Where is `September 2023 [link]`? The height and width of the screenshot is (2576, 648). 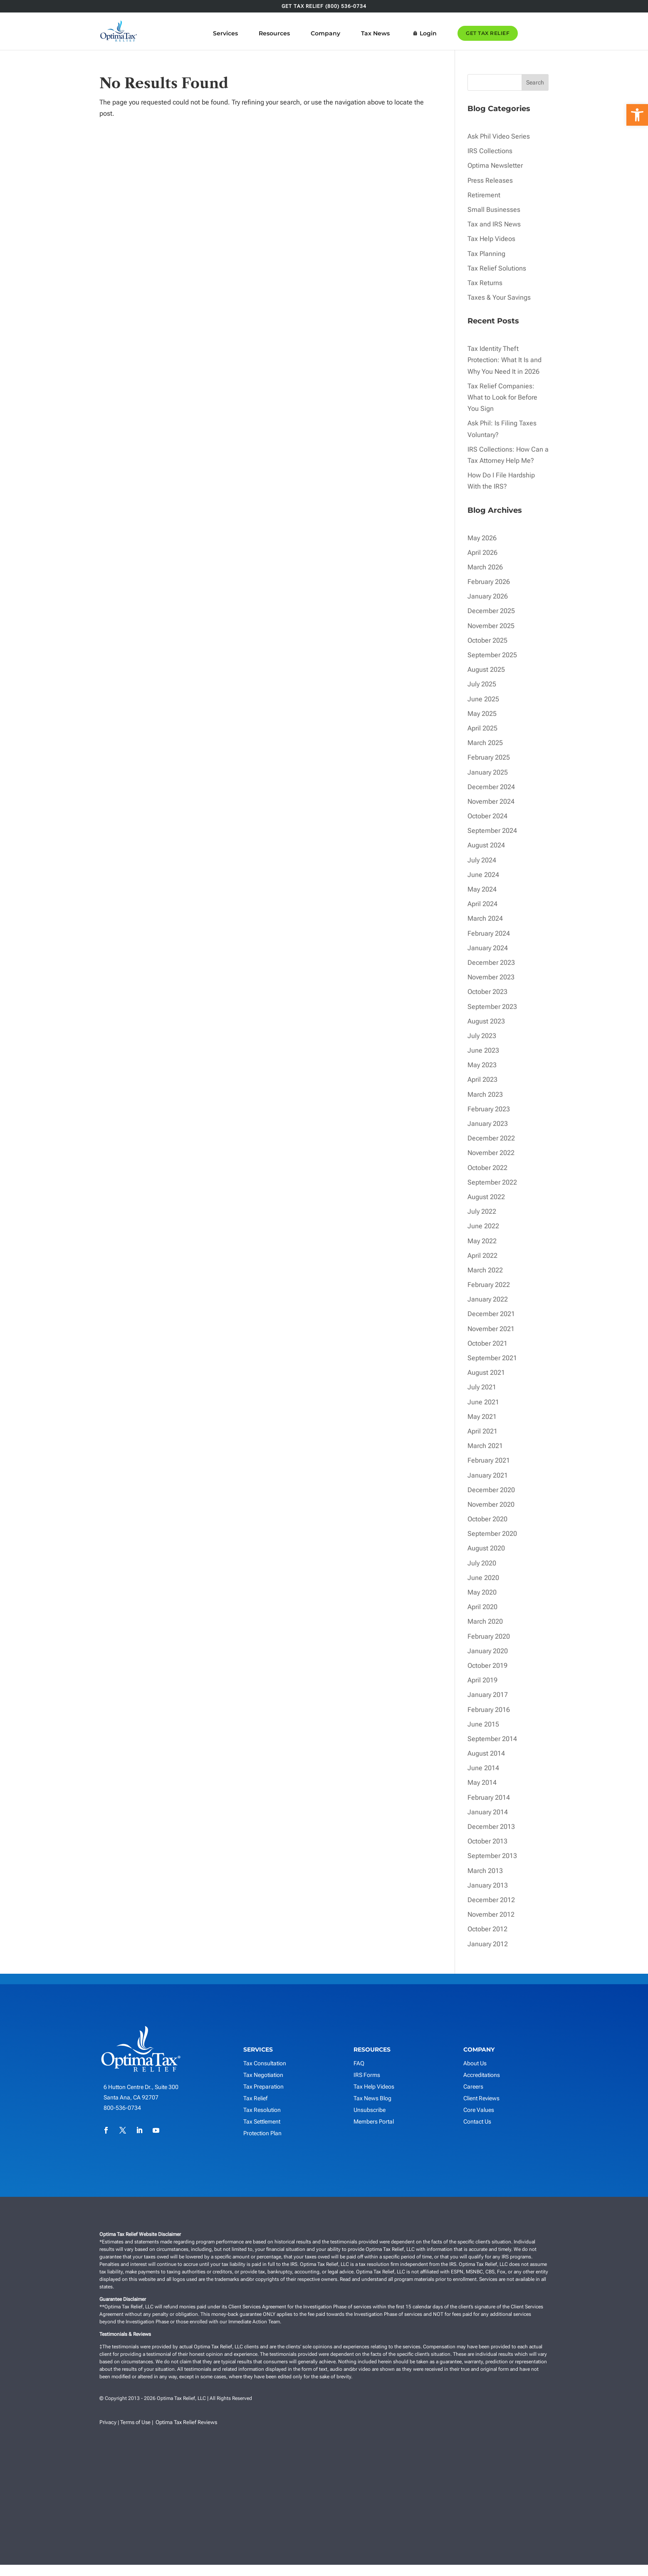 September 2023 [link] is located at coordinates (492, 1007).